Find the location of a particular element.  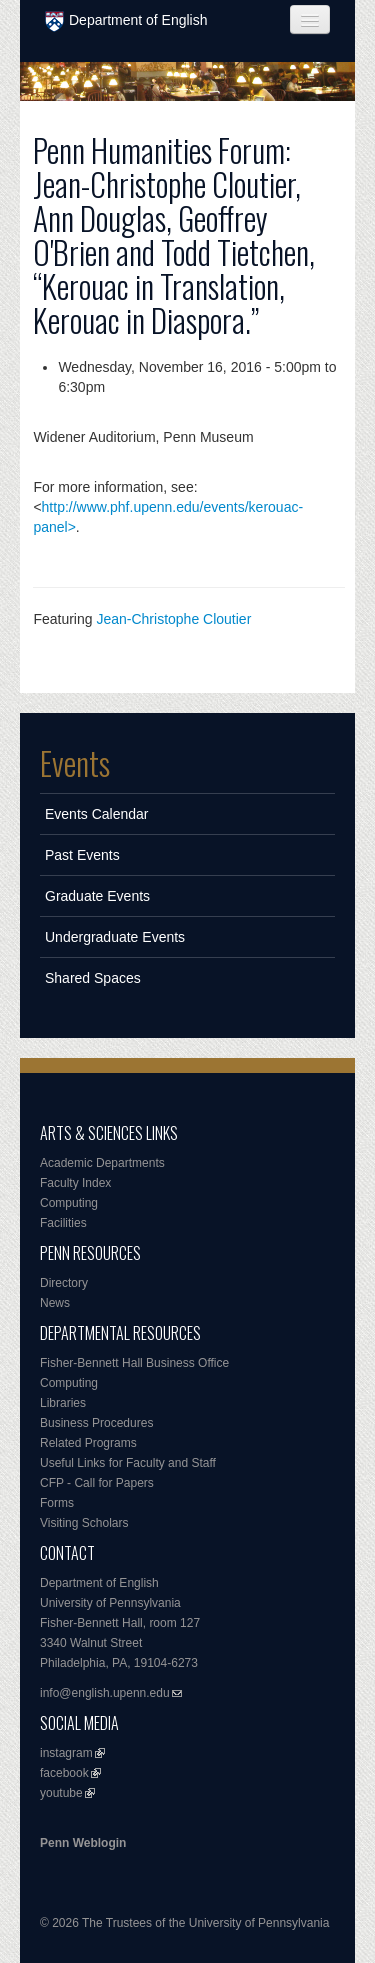

youtube is located at coordinates (61, 1793).